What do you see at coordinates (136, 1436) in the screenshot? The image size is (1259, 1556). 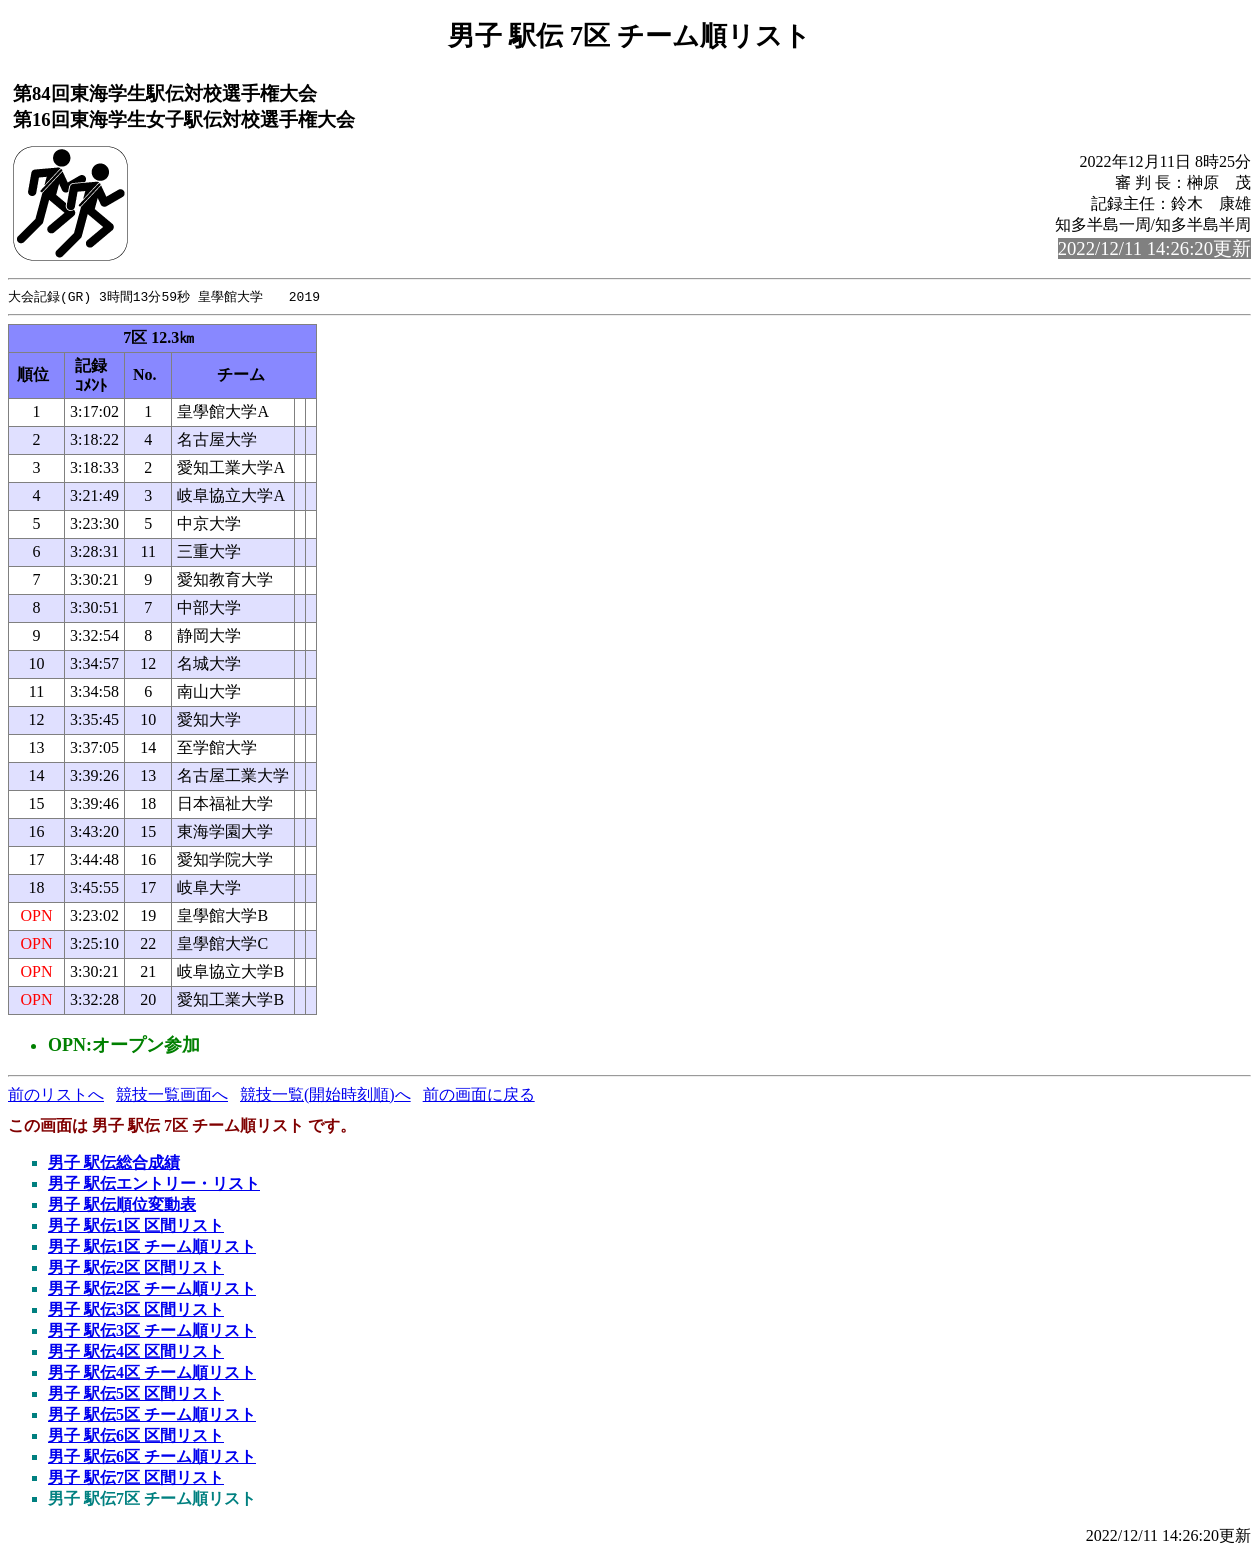 I see `男子 駅伝6区 区間リスト` at bounding box center [136, 1436].